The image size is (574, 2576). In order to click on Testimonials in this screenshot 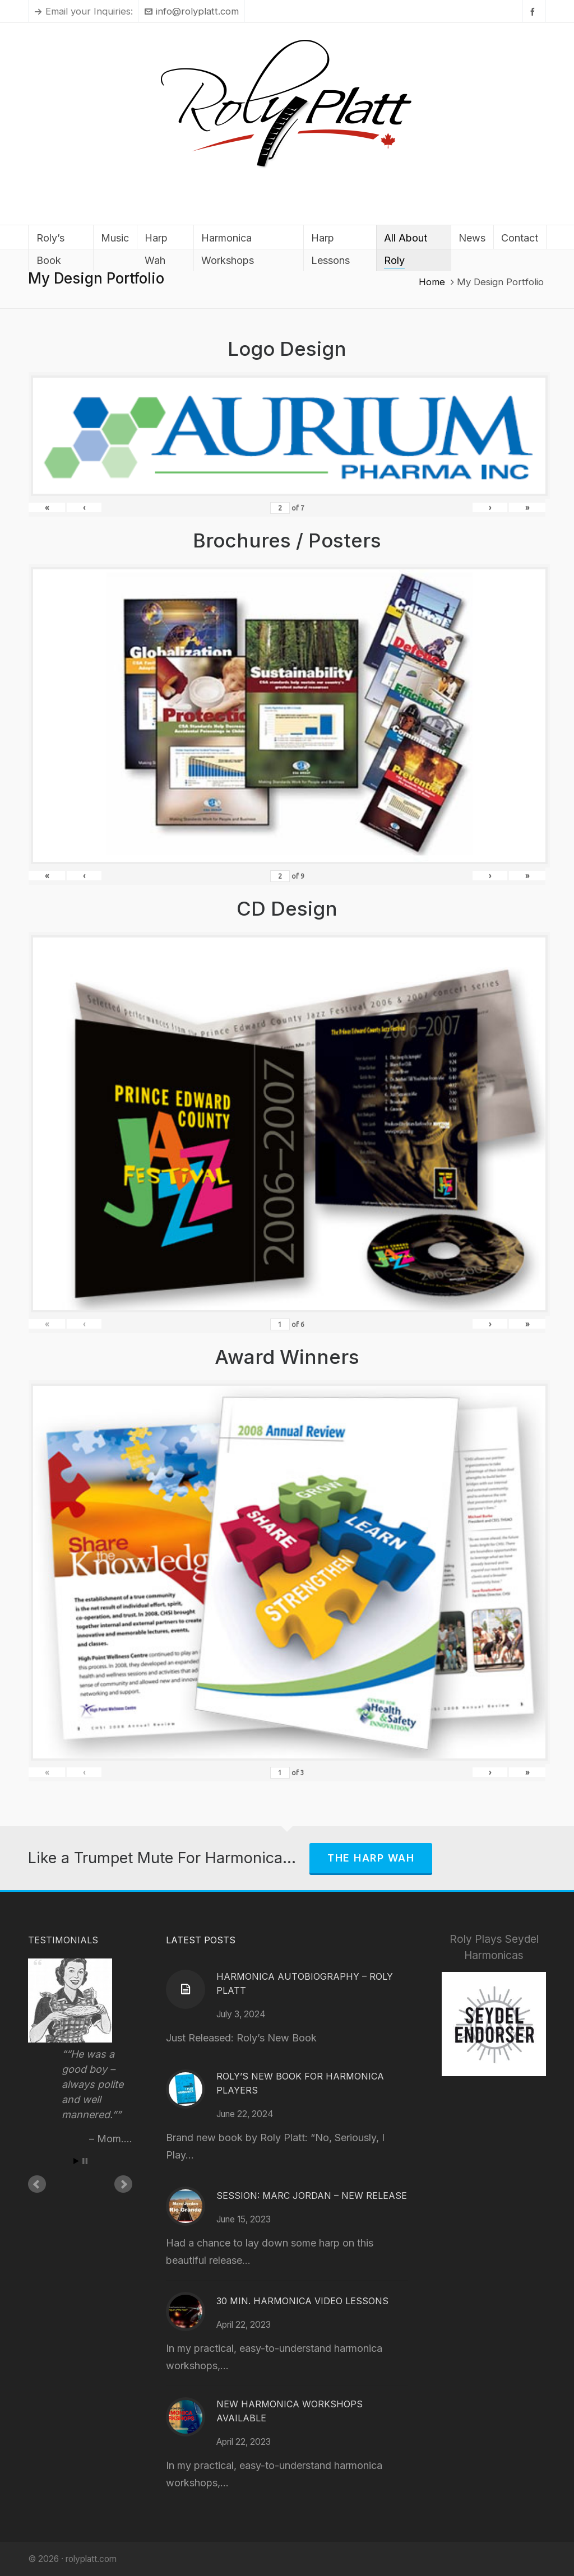, I will do `click(63, 1940)`.